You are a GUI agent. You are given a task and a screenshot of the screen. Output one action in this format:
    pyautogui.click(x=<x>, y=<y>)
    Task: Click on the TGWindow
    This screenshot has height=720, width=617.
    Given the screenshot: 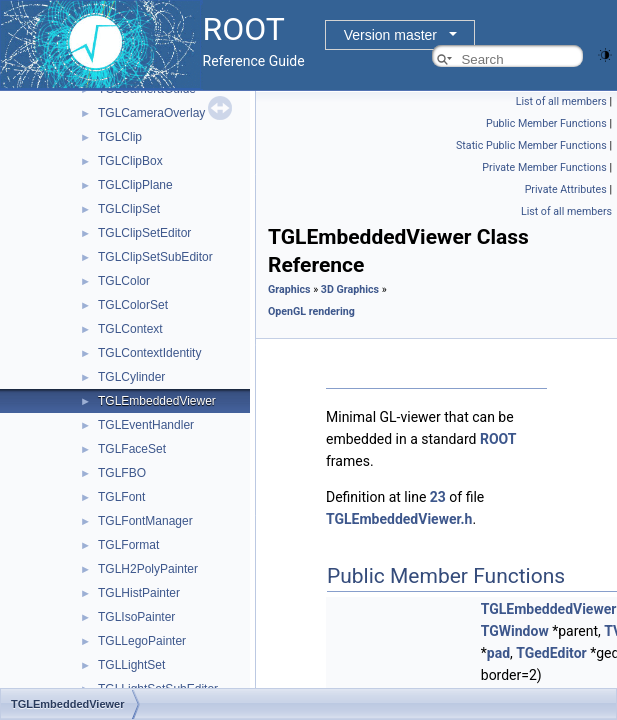 What is the action you would take?
    pyautogui.click(x=515, y=631)
    